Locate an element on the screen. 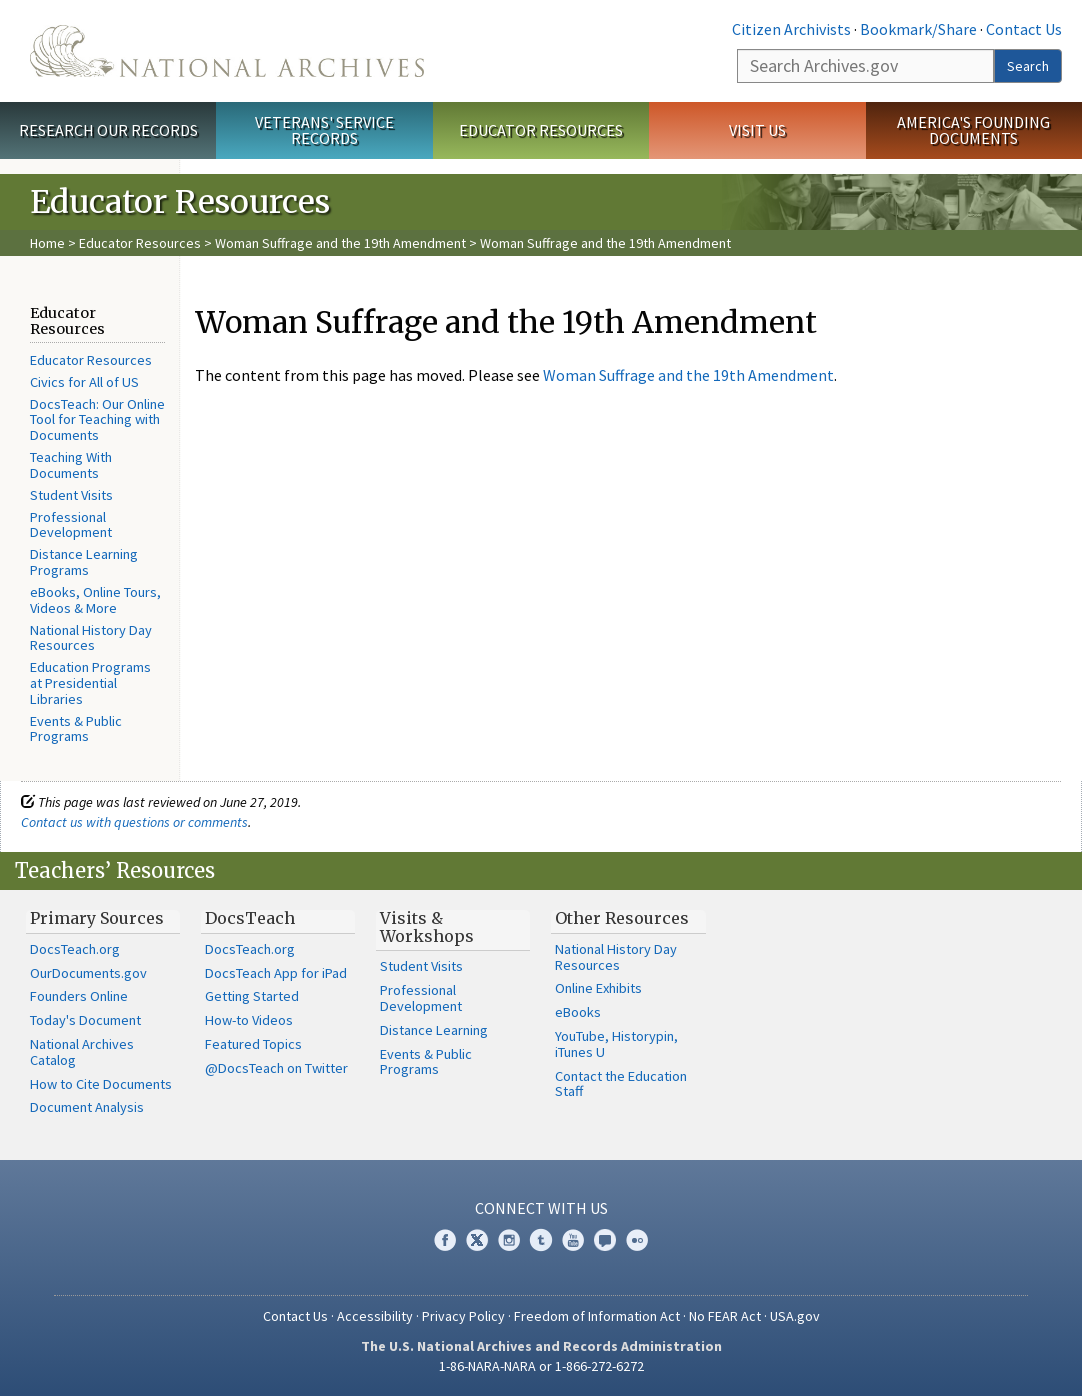  The U.S. National Archives Home is located at coordinates (227, 51).